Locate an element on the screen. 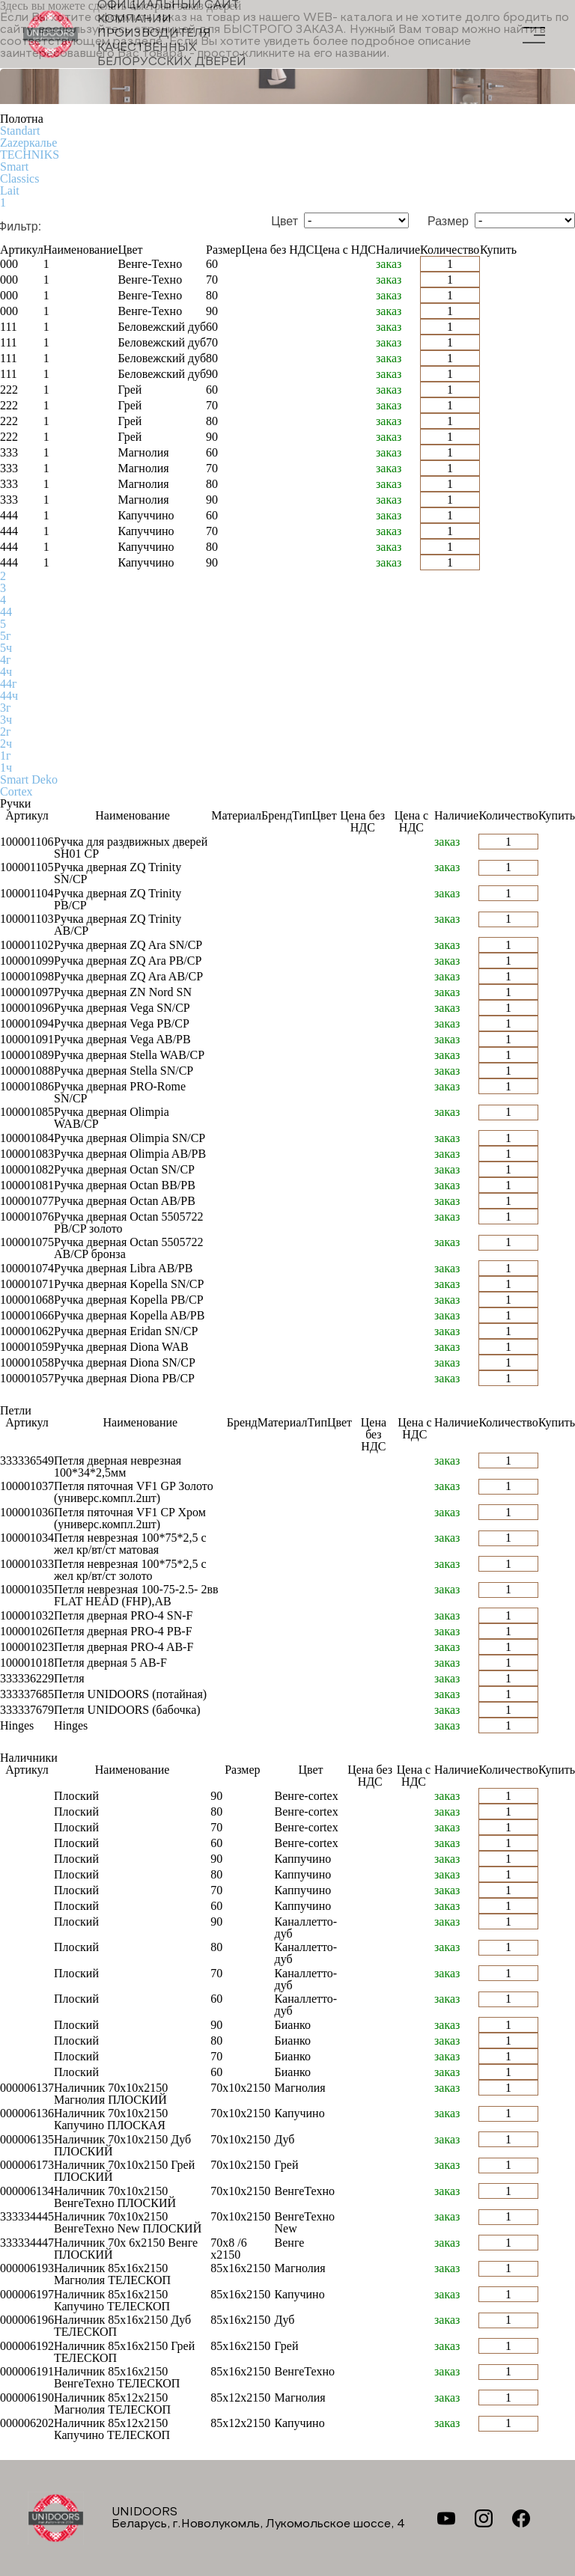 The width and height of the screenshot is (575, 2576). Zаzеркалье is located at coordinates (28, 142).